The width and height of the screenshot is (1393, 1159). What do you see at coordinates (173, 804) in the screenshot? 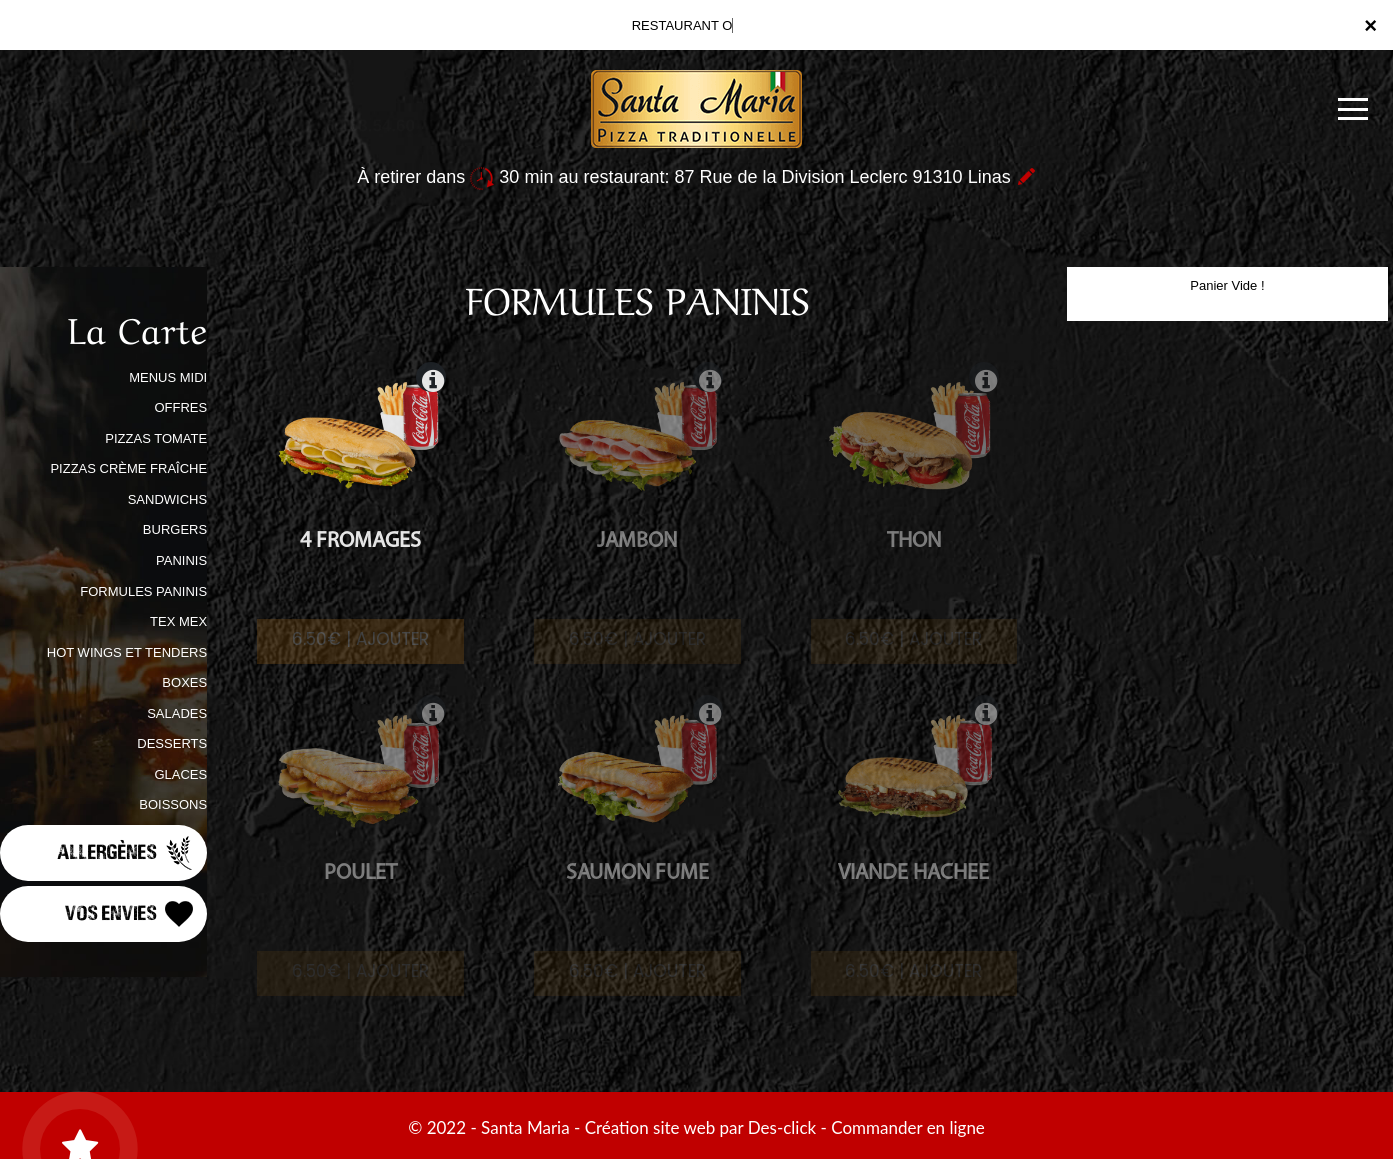
I see `BOISSONS` at bounding box center [173, 804].